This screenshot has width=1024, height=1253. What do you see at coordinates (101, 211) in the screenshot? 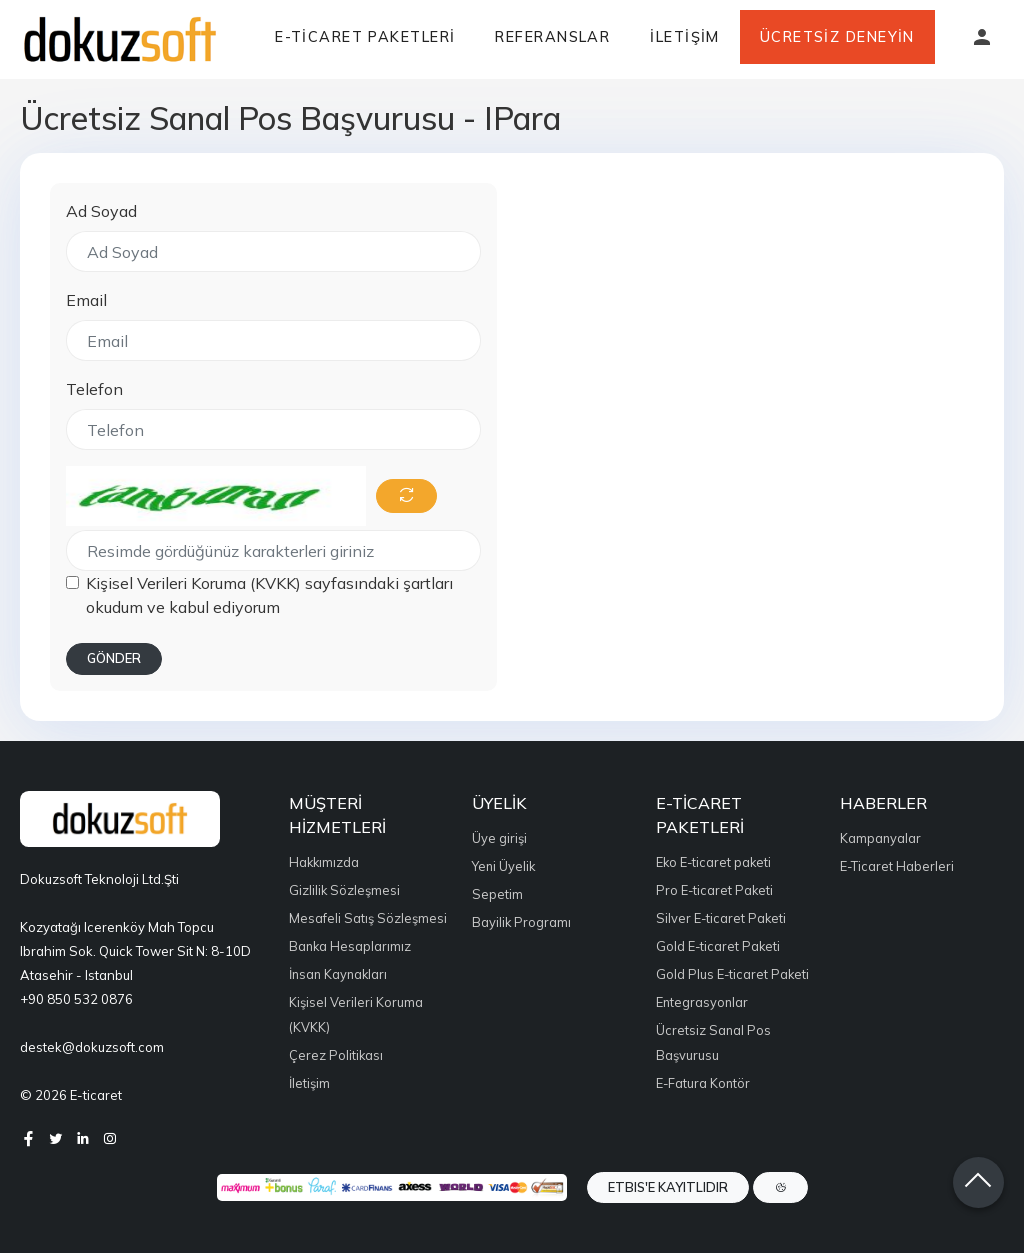
I see `Ad Soyad` at bounding box center [101, 211].